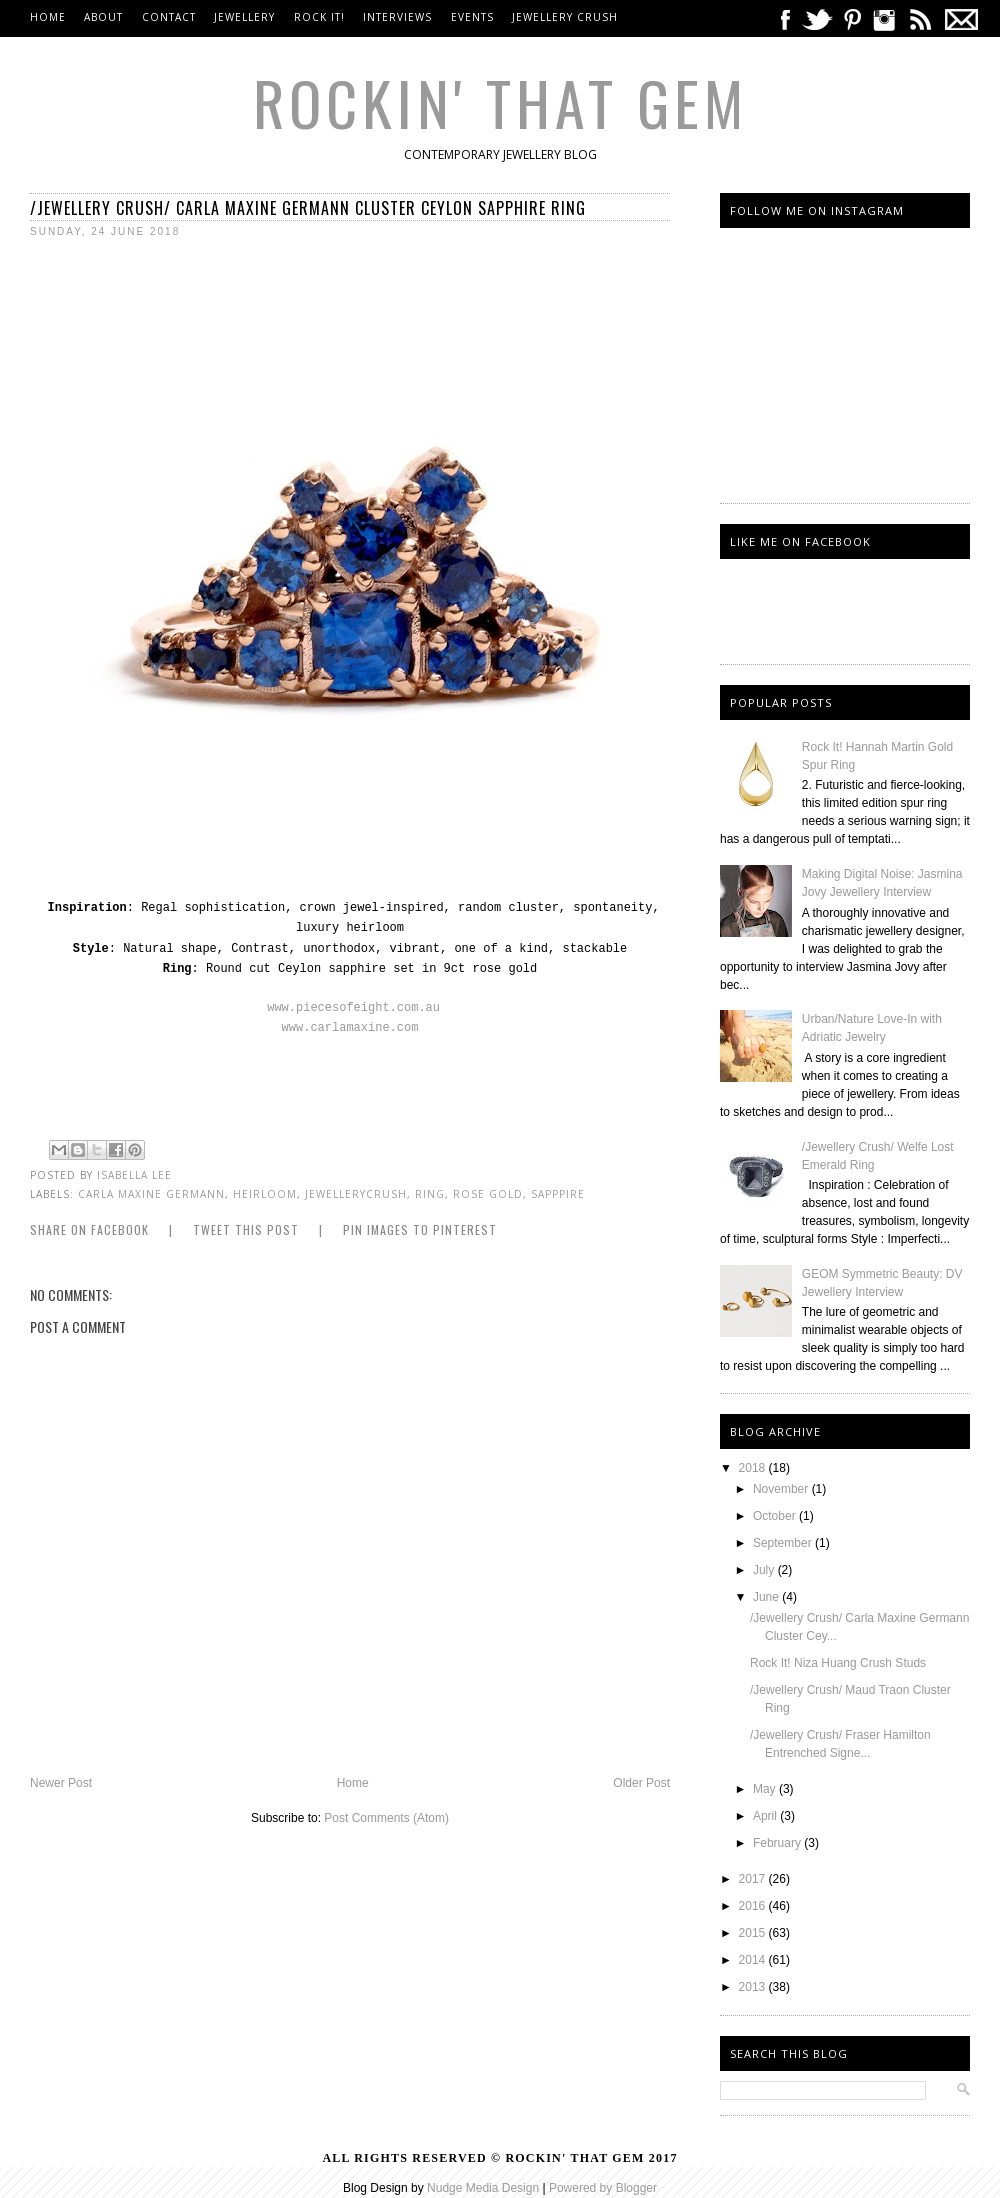 This screenshot has width=1000, height=2198. What do you see at coordinates (565, 17) in the screenshot?
I see `Jewellery Crush` at bounding box center [565, 17].